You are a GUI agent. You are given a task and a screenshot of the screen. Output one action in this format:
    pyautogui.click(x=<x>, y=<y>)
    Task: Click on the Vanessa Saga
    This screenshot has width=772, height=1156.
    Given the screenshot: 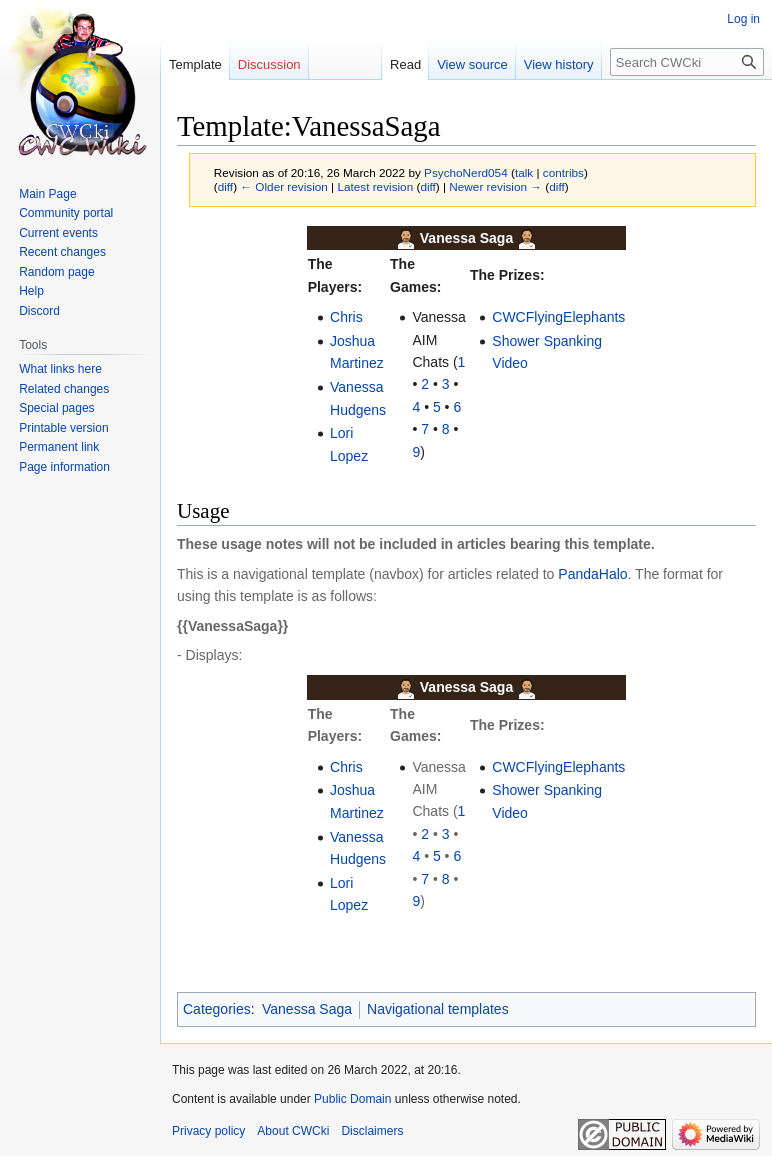 What is the action you would take?
    pyautogui.click(x=307, y=1009)
    